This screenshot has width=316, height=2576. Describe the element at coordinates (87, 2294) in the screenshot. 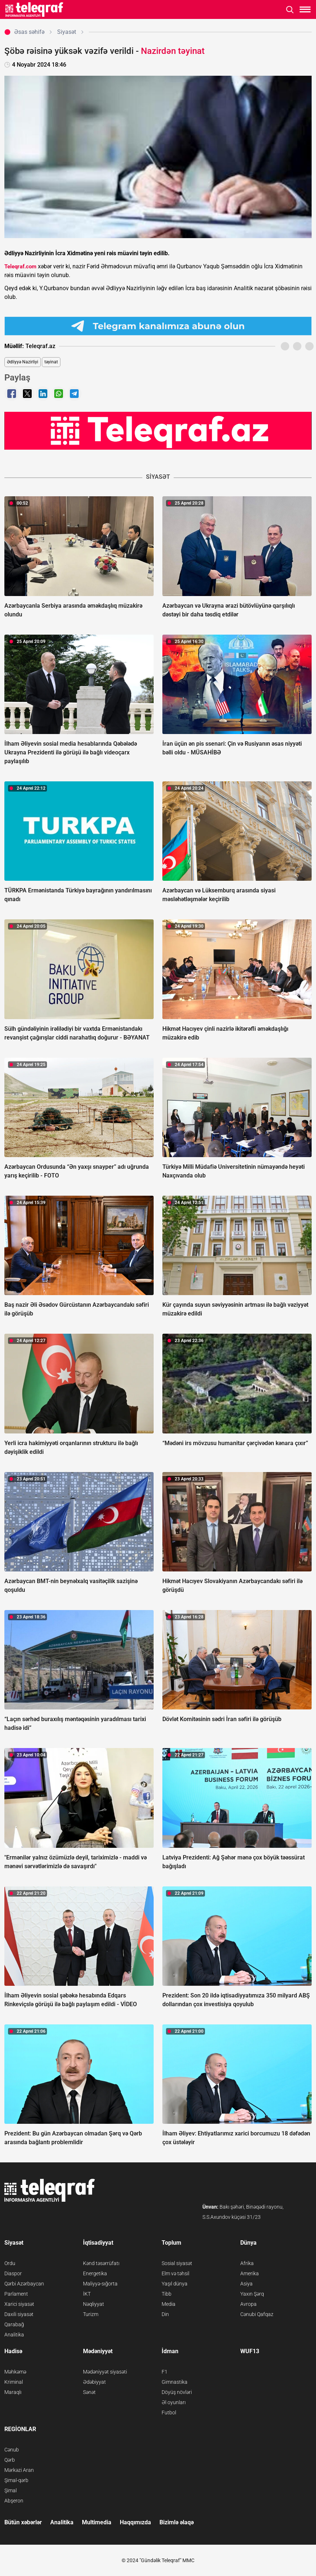

I see `İKT` at that location.